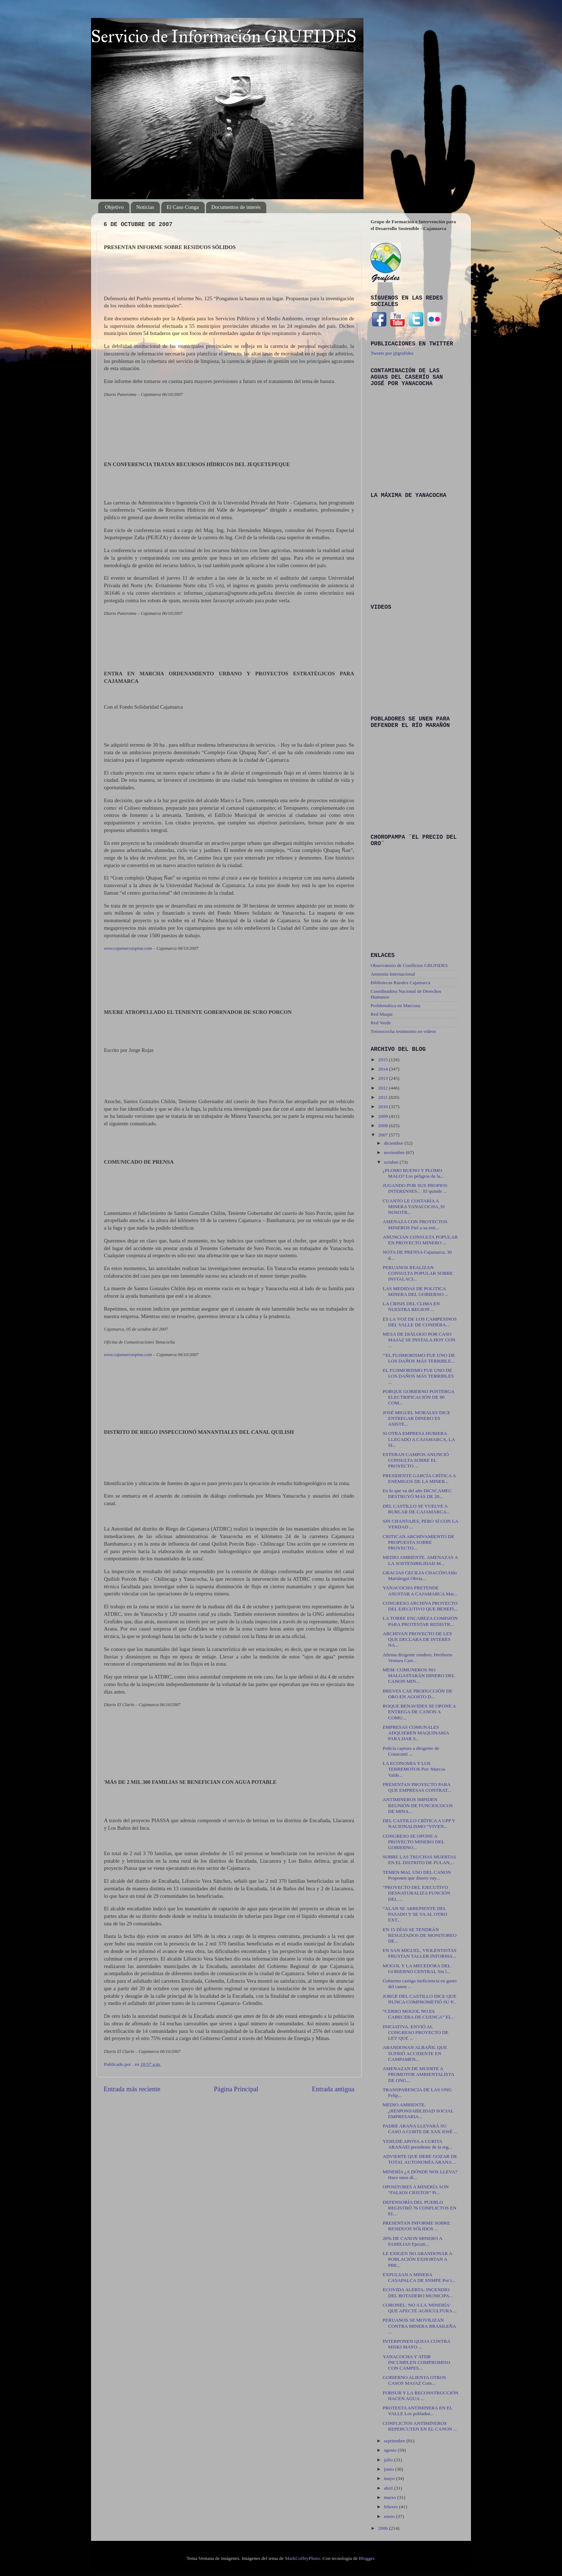  I want to click on CUANTO LE COSTARÍA A MINERA YANACOCHA ,SI NOSOTR..., so click(414, 1206).